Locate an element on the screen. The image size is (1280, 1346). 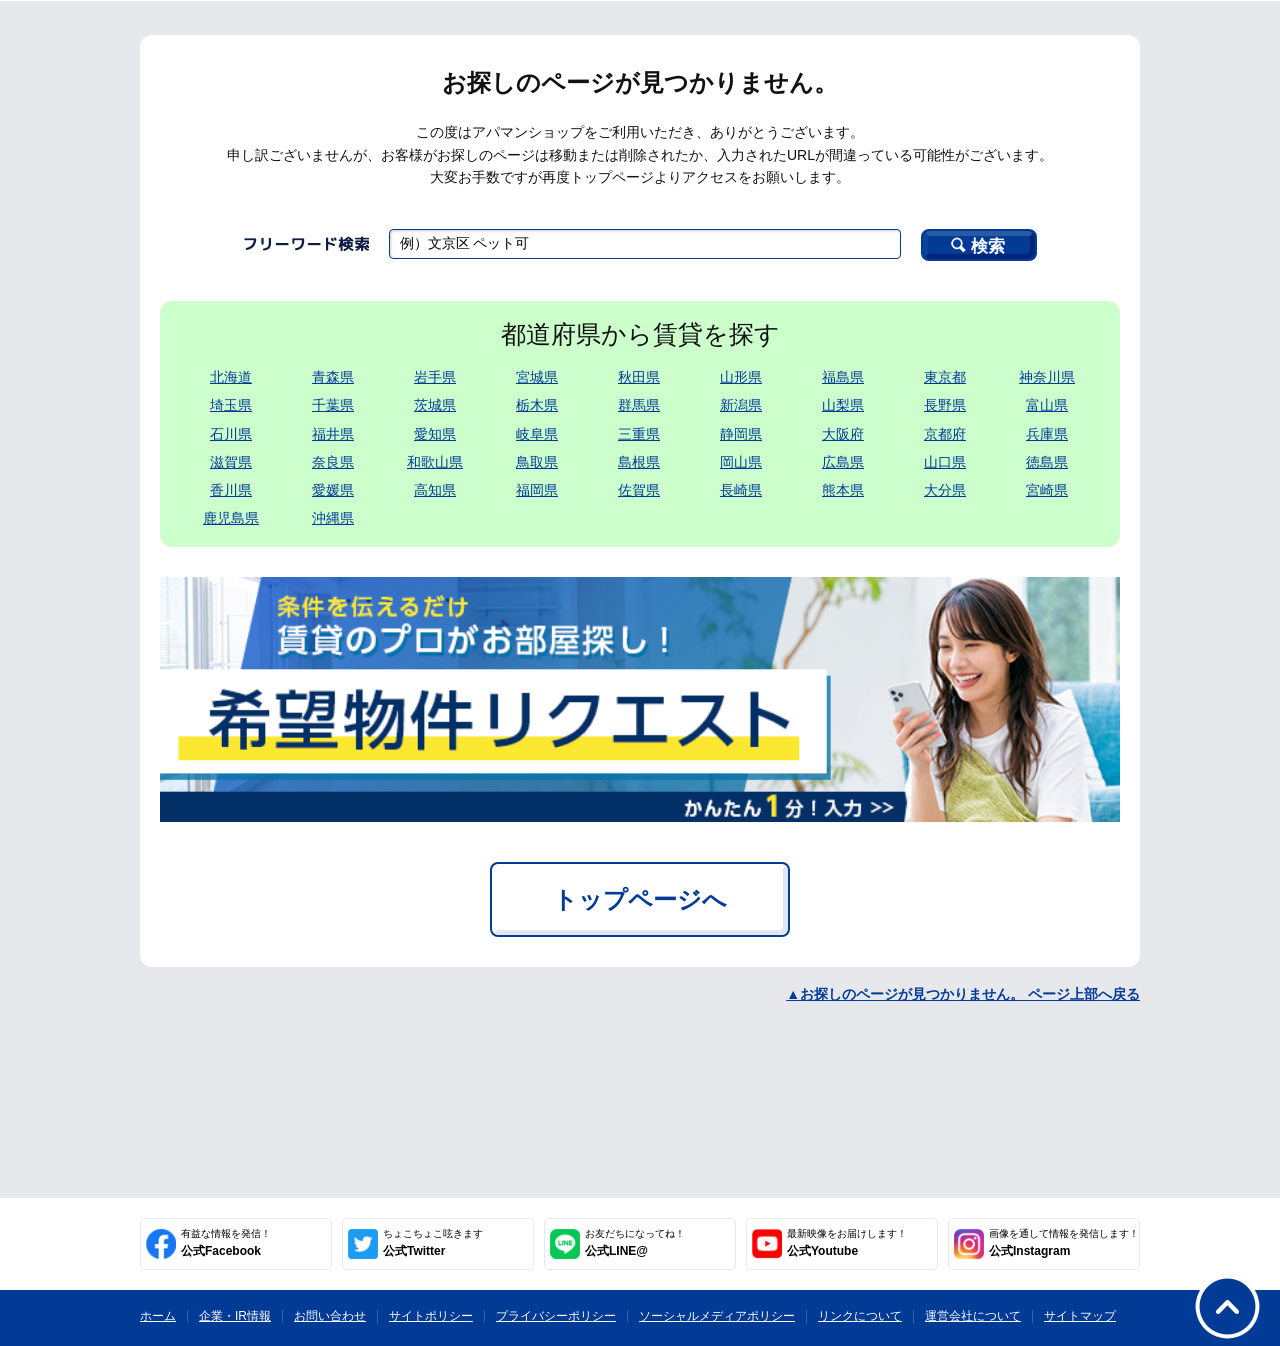
大分県 is located at coordinates (945, 490).